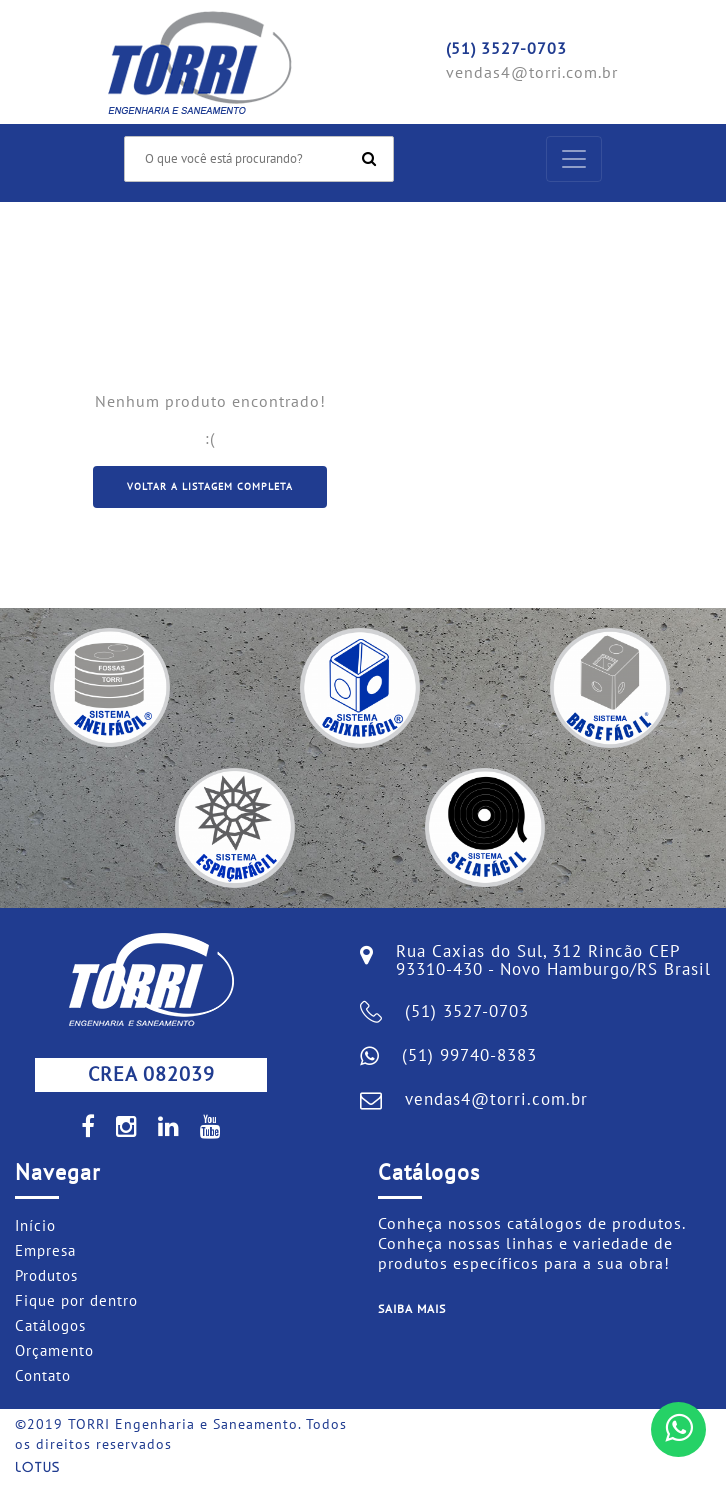 Image resolution: width=726 pixels, height=1487 pixels. I want to click on Produtos, so click(46, 1276).